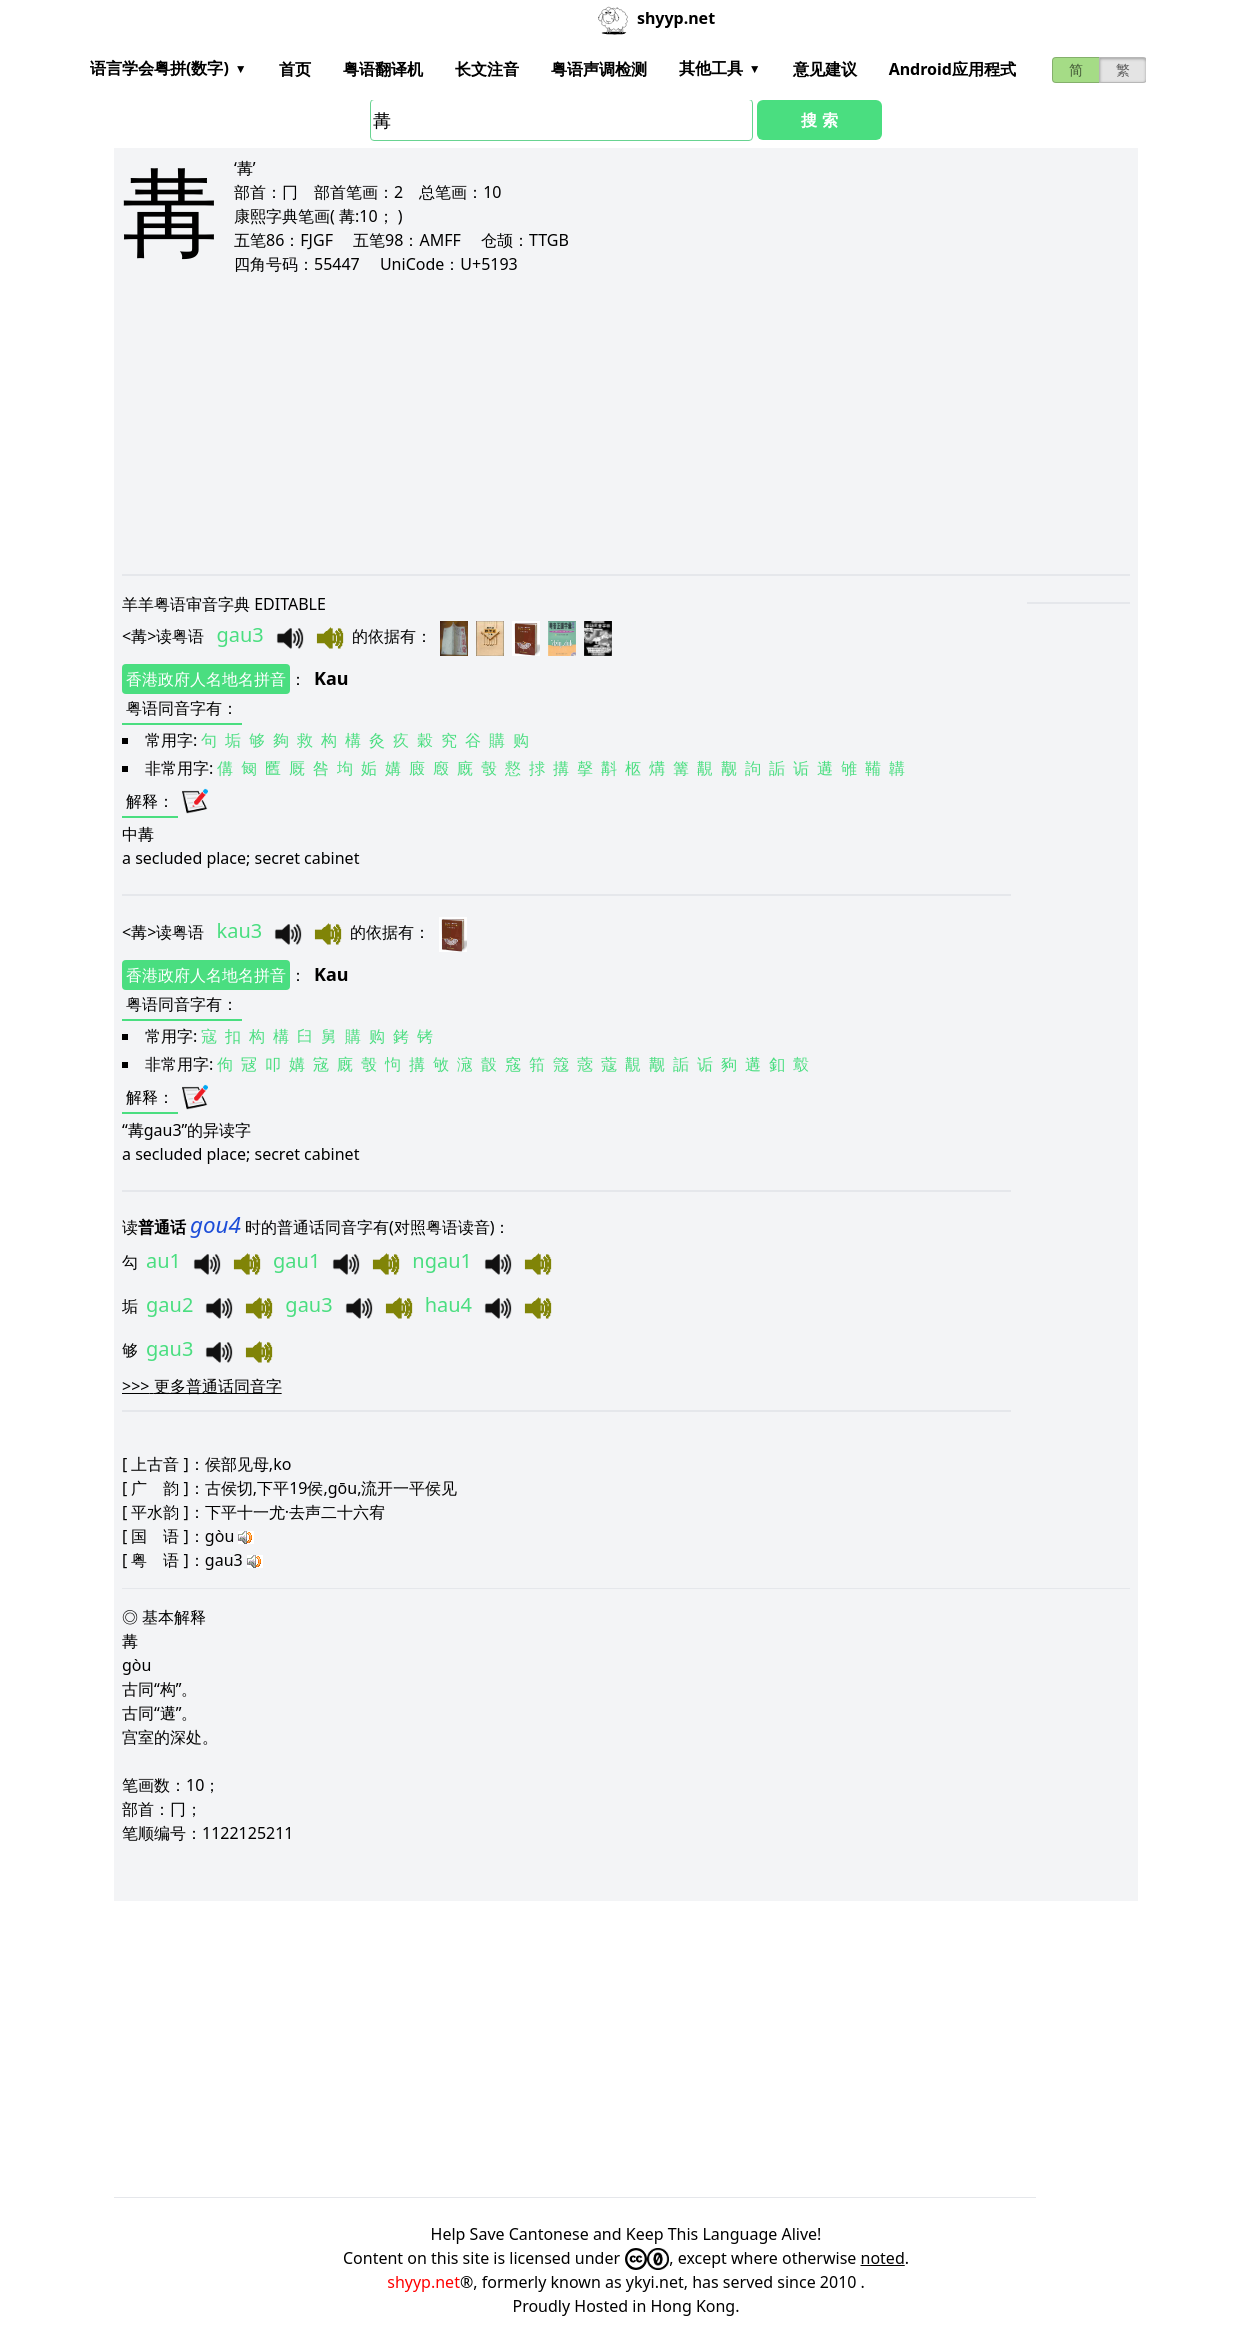 This screenshot has height=2342, width=1252. What do you see at coordinates (825, 69) in the screenshot?
I see `意见建议` at bounding box center [825, 69].